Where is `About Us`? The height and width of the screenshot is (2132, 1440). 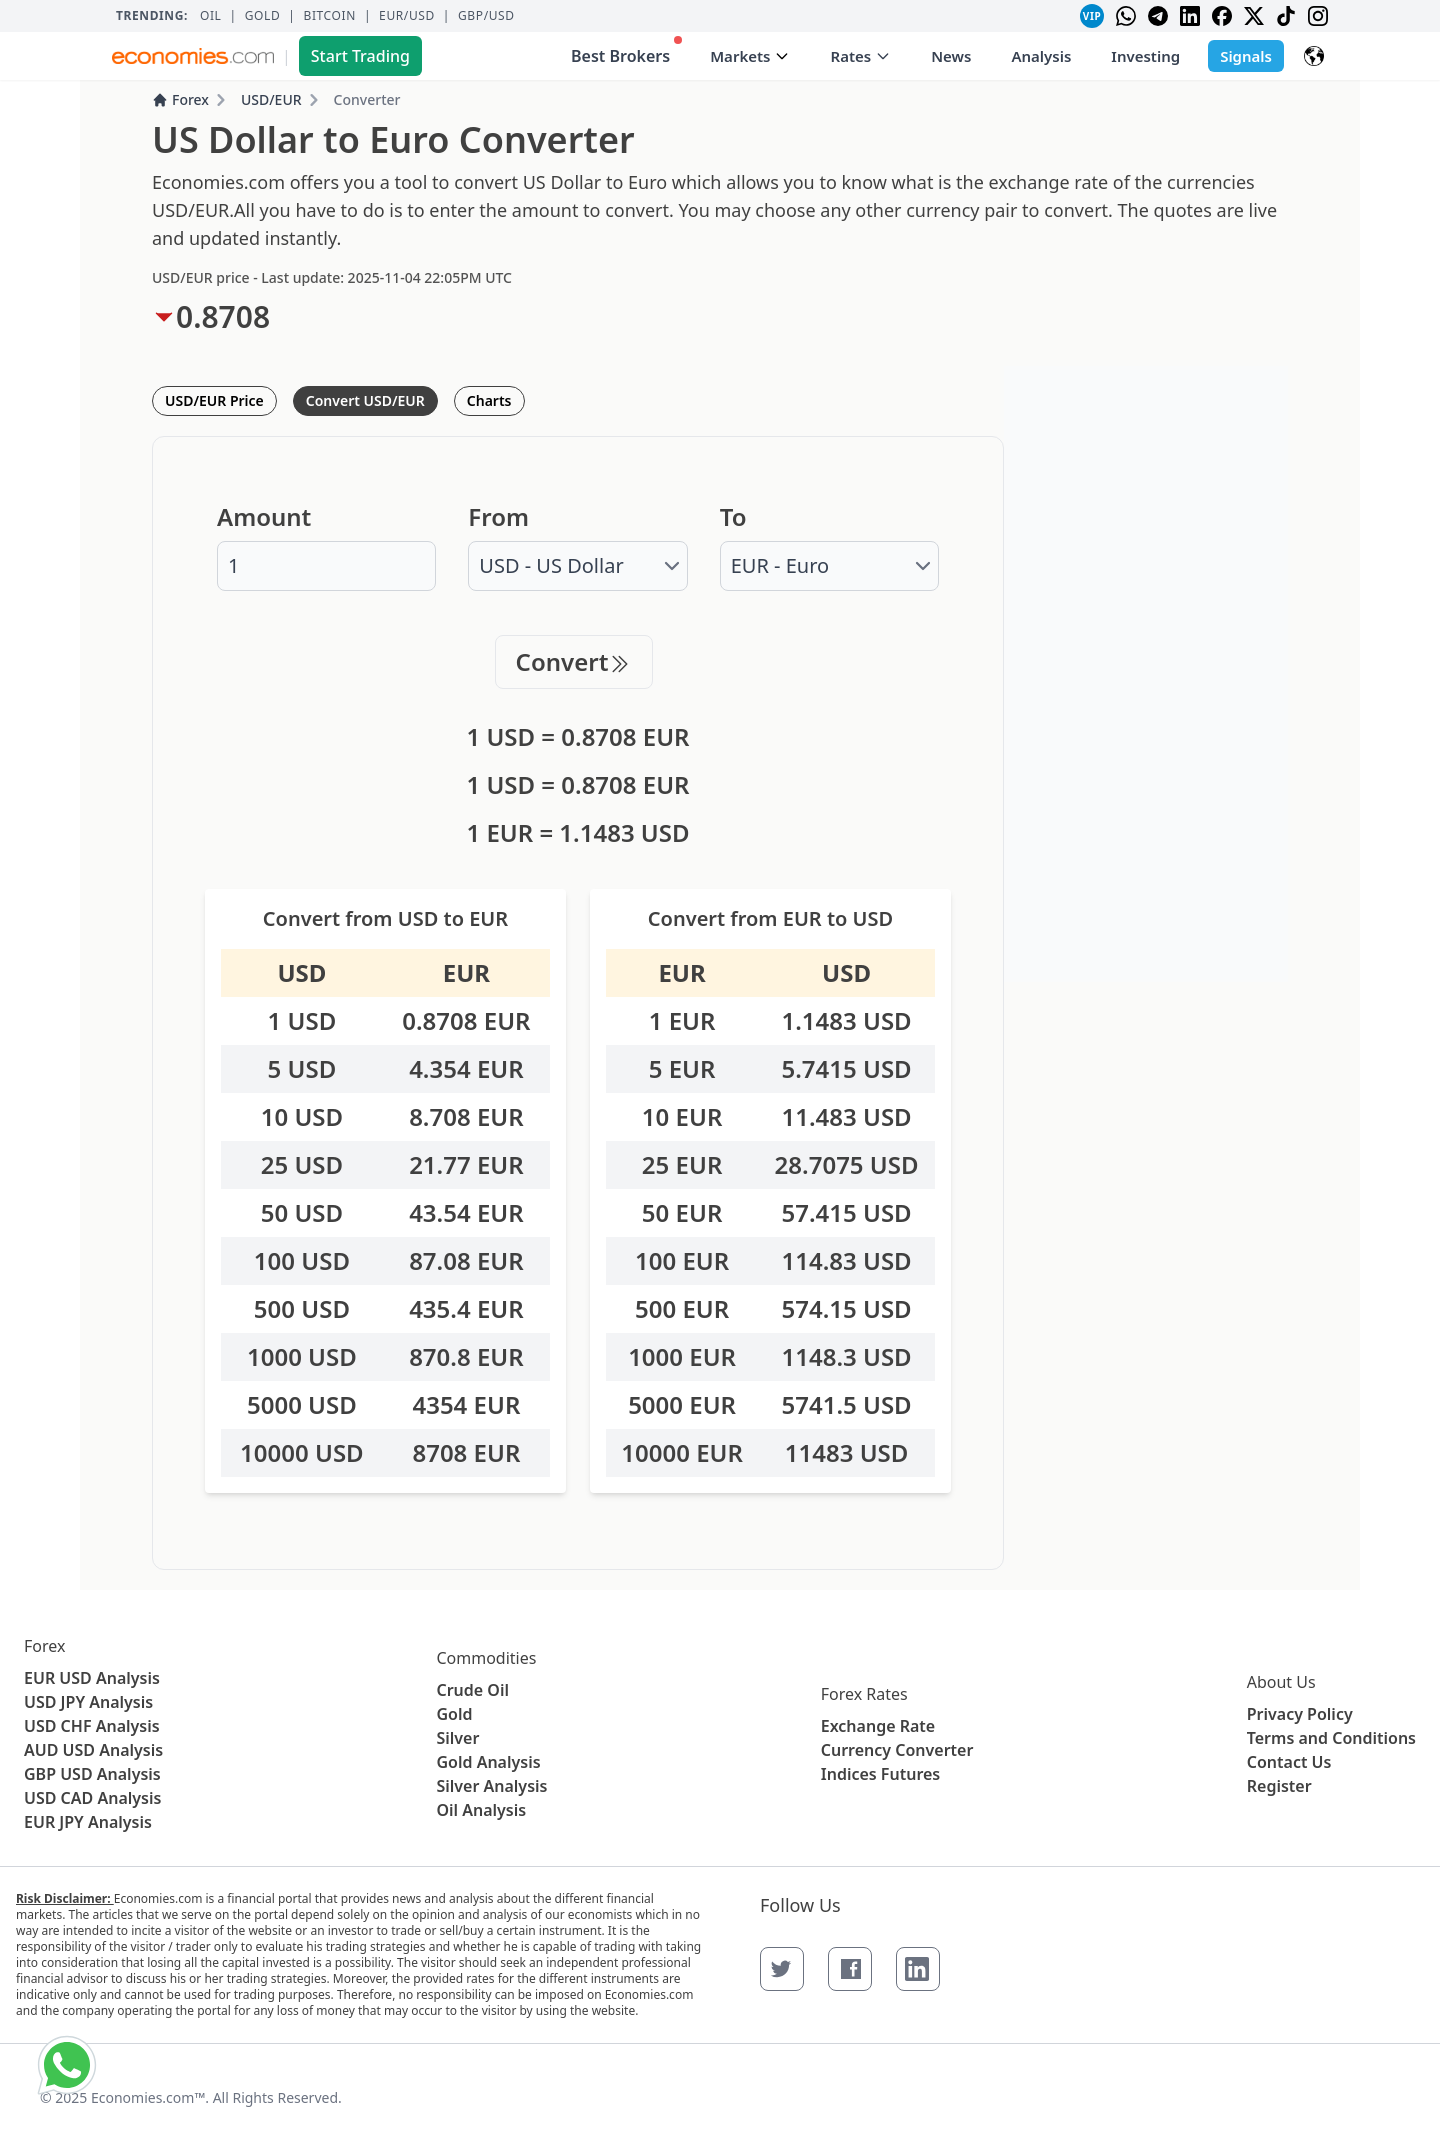 About Us is located at coordinates (1281, 1682).